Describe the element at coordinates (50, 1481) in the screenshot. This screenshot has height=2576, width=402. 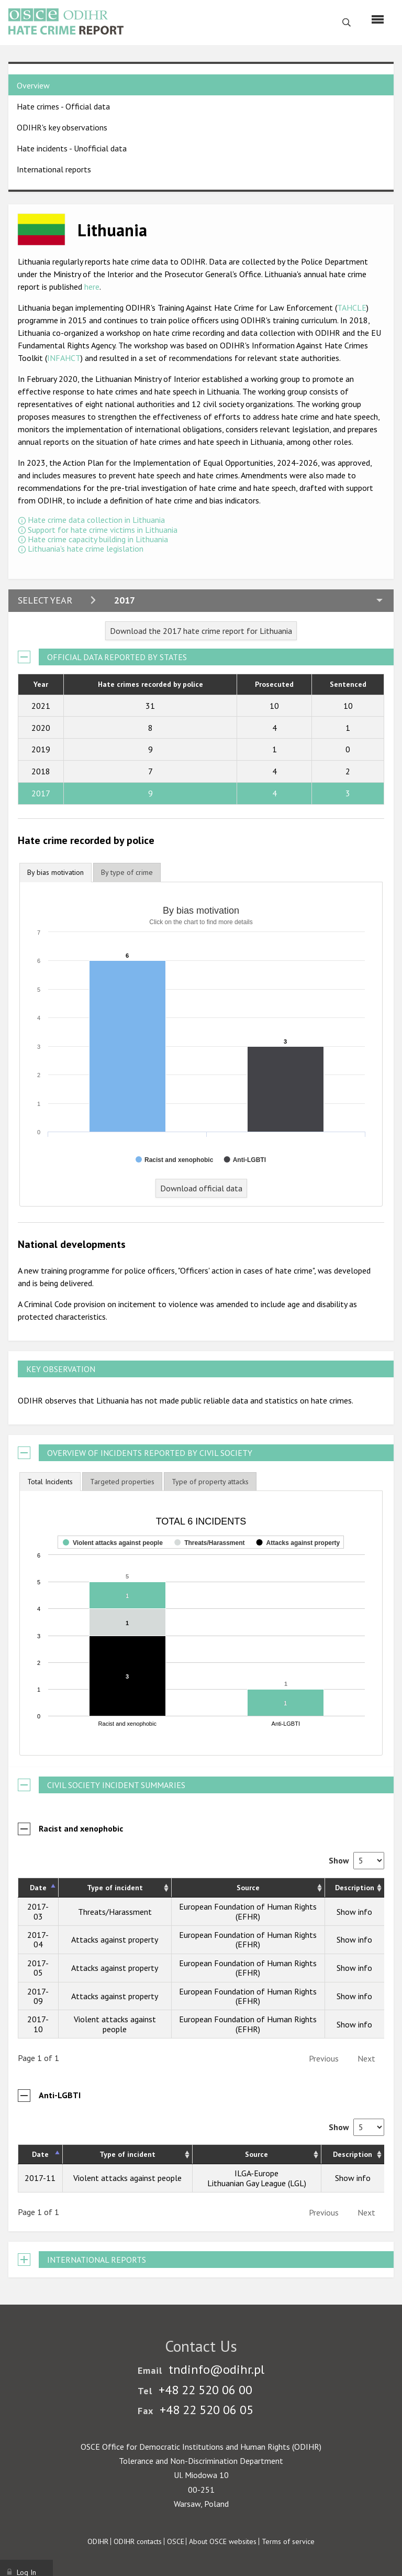
I see `Total Incidents` at that location.